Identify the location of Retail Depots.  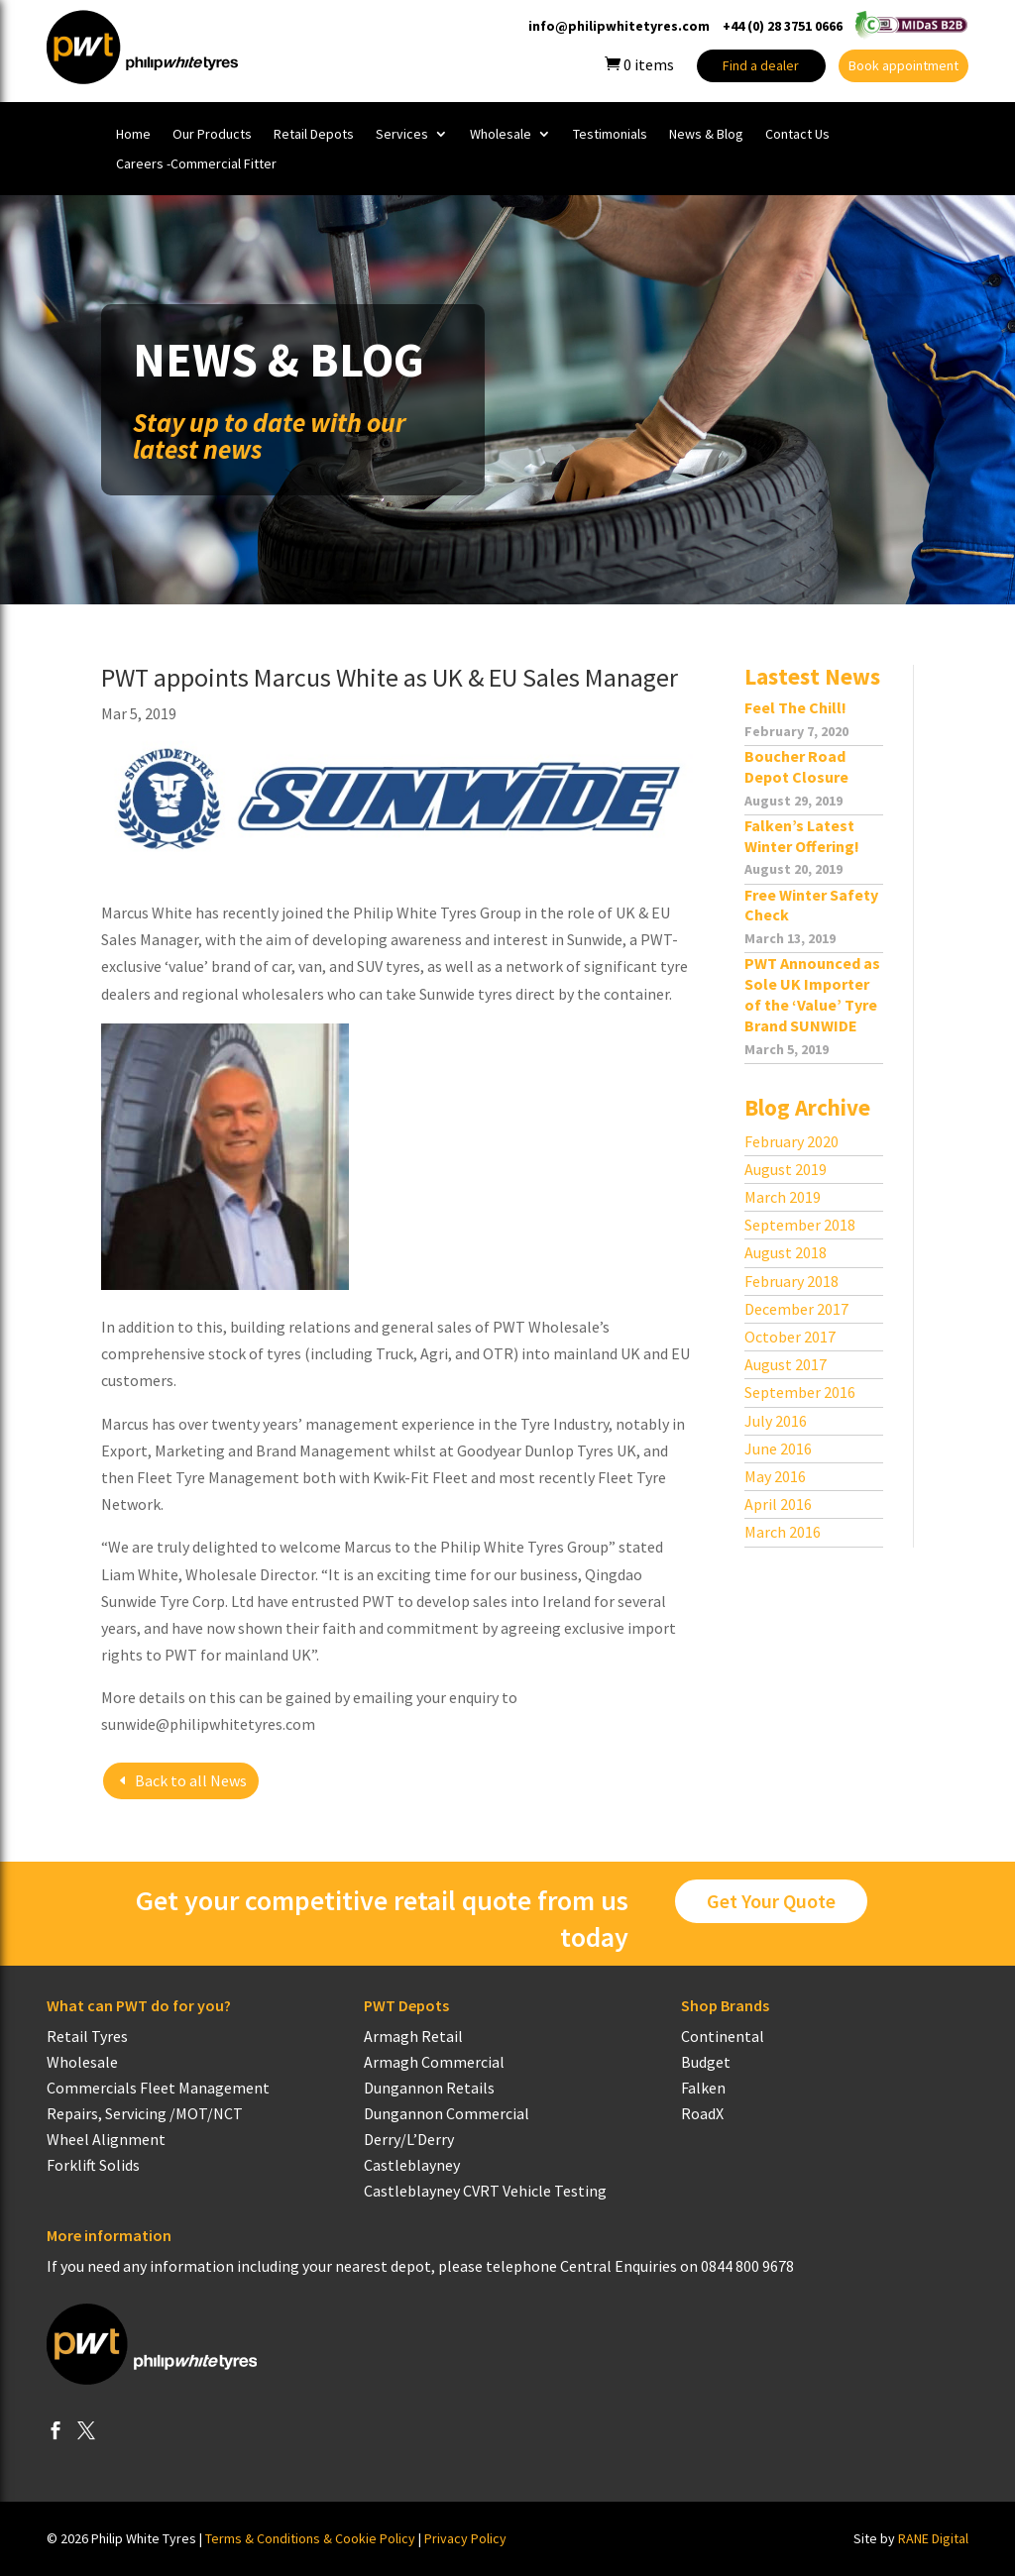
(314, 135).